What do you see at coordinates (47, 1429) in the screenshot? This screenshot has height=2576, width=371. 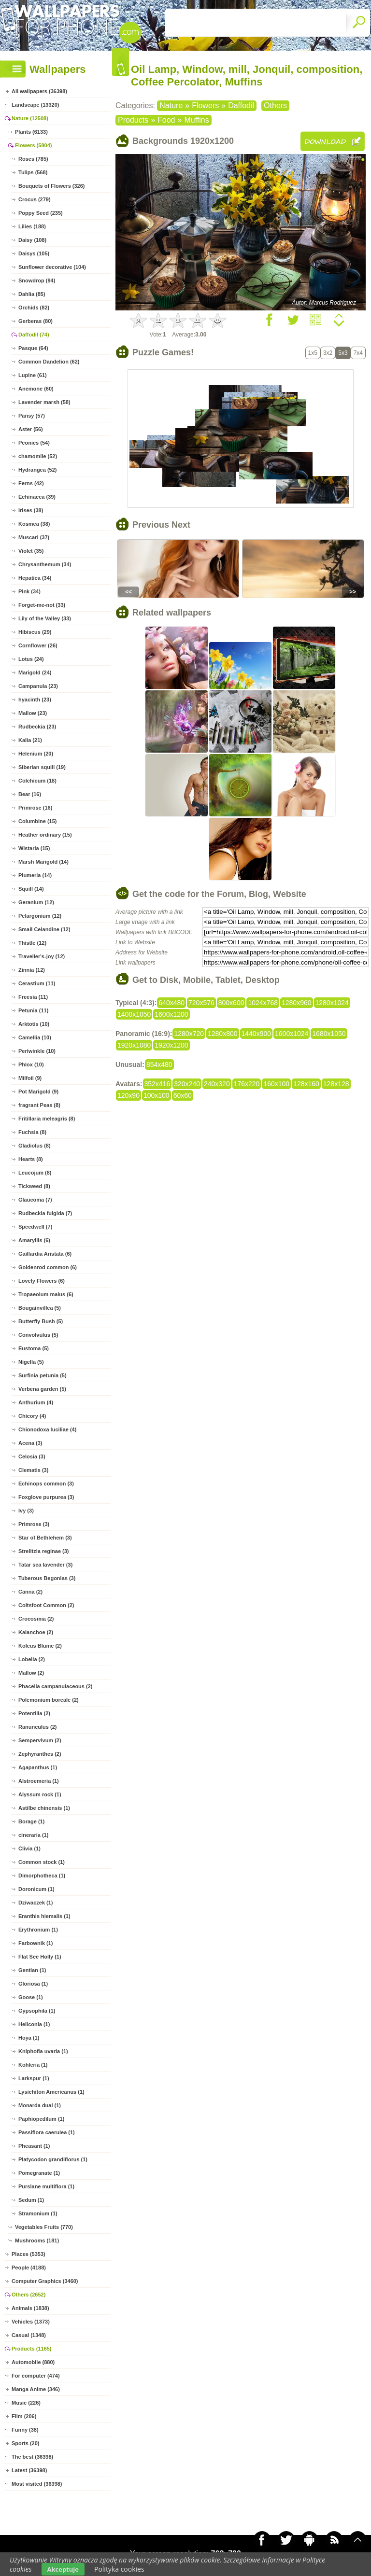 I see `Chionodoxa luciliae (4)` at bounding box center [47, 1429].